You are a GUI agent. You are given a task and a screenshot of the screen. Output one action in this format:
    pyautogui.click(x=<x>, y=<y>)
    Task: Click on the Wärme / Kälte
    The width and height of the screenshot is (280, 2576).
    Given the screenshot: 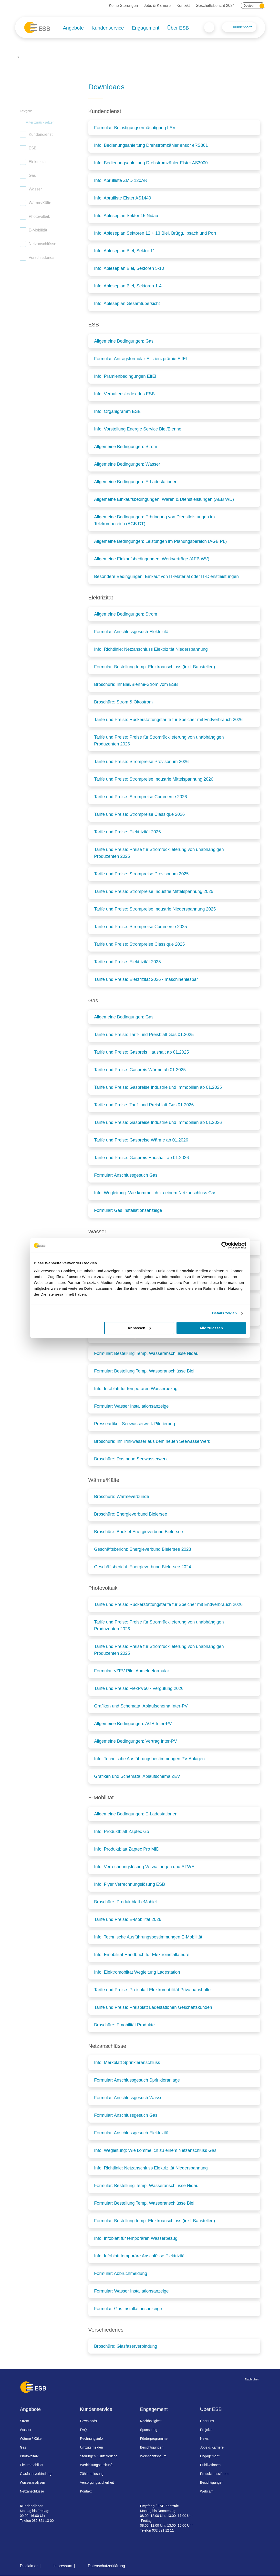 What is the action you would take?
    pyautogui.click(x=38, y=2438)
    